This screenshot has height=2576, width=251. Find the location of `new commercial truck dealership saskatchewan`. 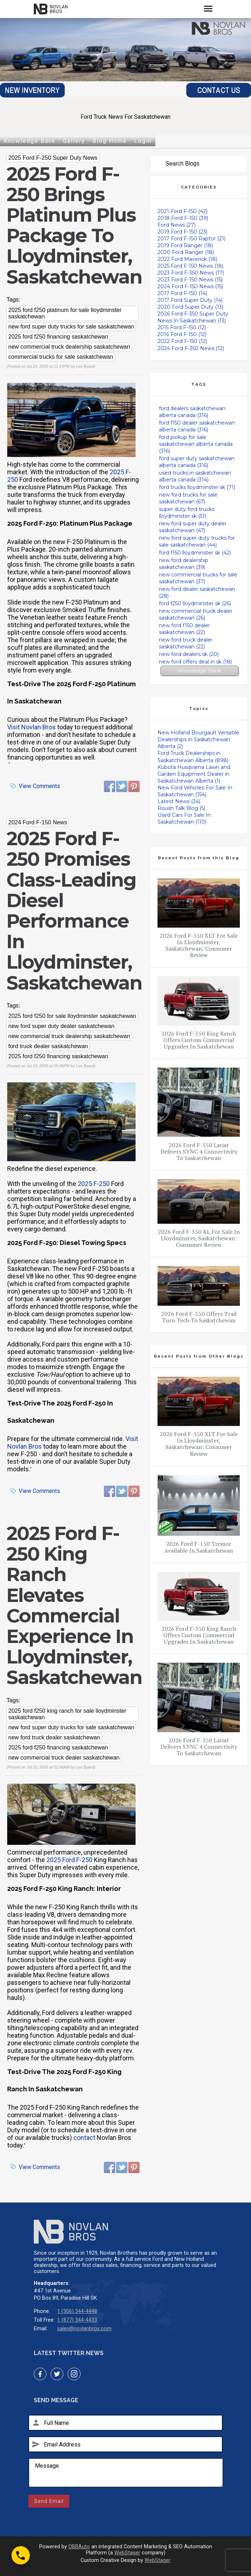

new commercial truck dealership saskatchewan is located at coordinates (69, 347).